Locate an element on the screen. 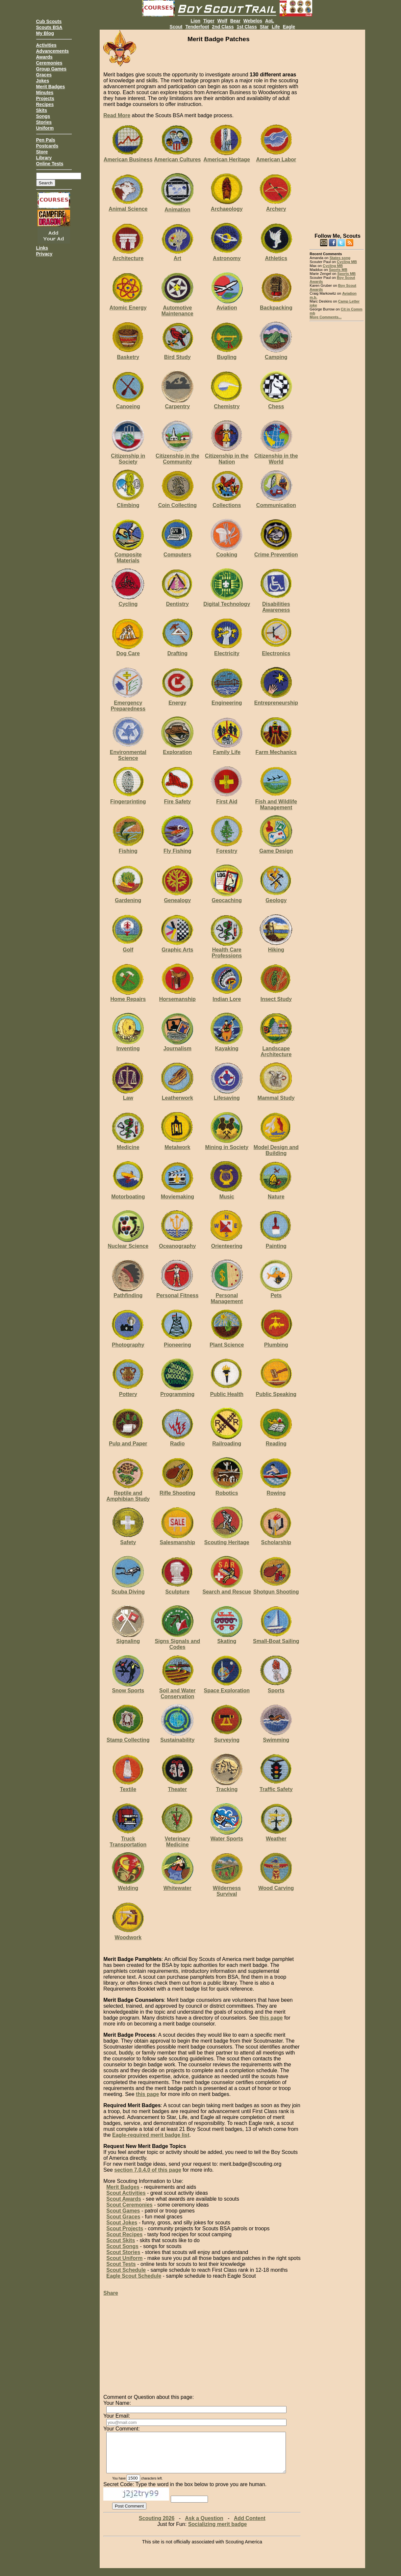 This screenshot has height=2576, width=401. Uniform is located at coordinates (45, 128).